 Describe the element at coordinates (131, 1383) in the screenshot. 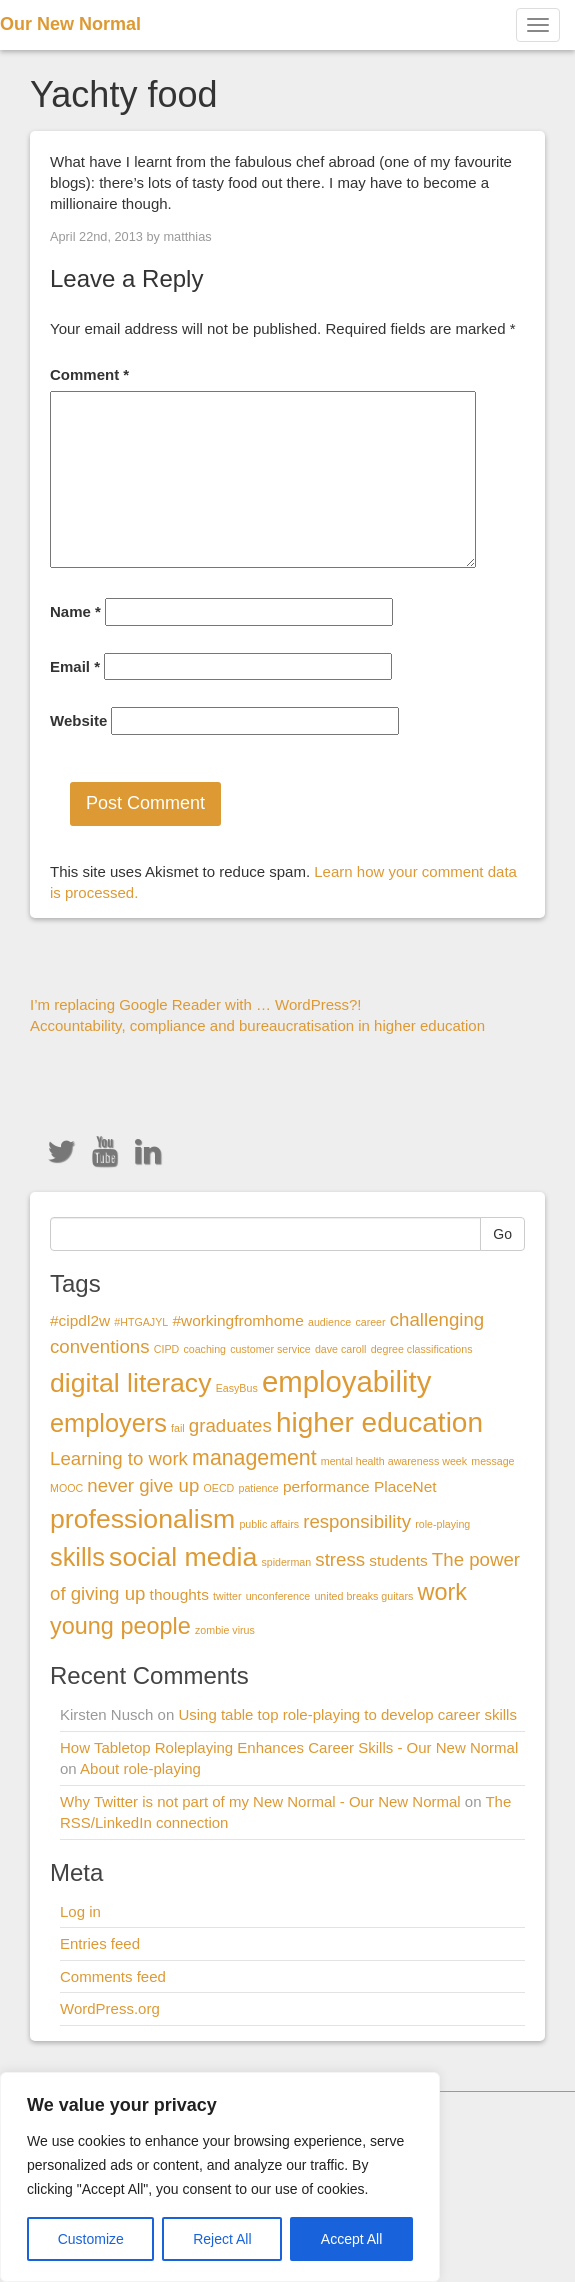

I see `digital literacy [digital literacy (7 items)]` at that location.